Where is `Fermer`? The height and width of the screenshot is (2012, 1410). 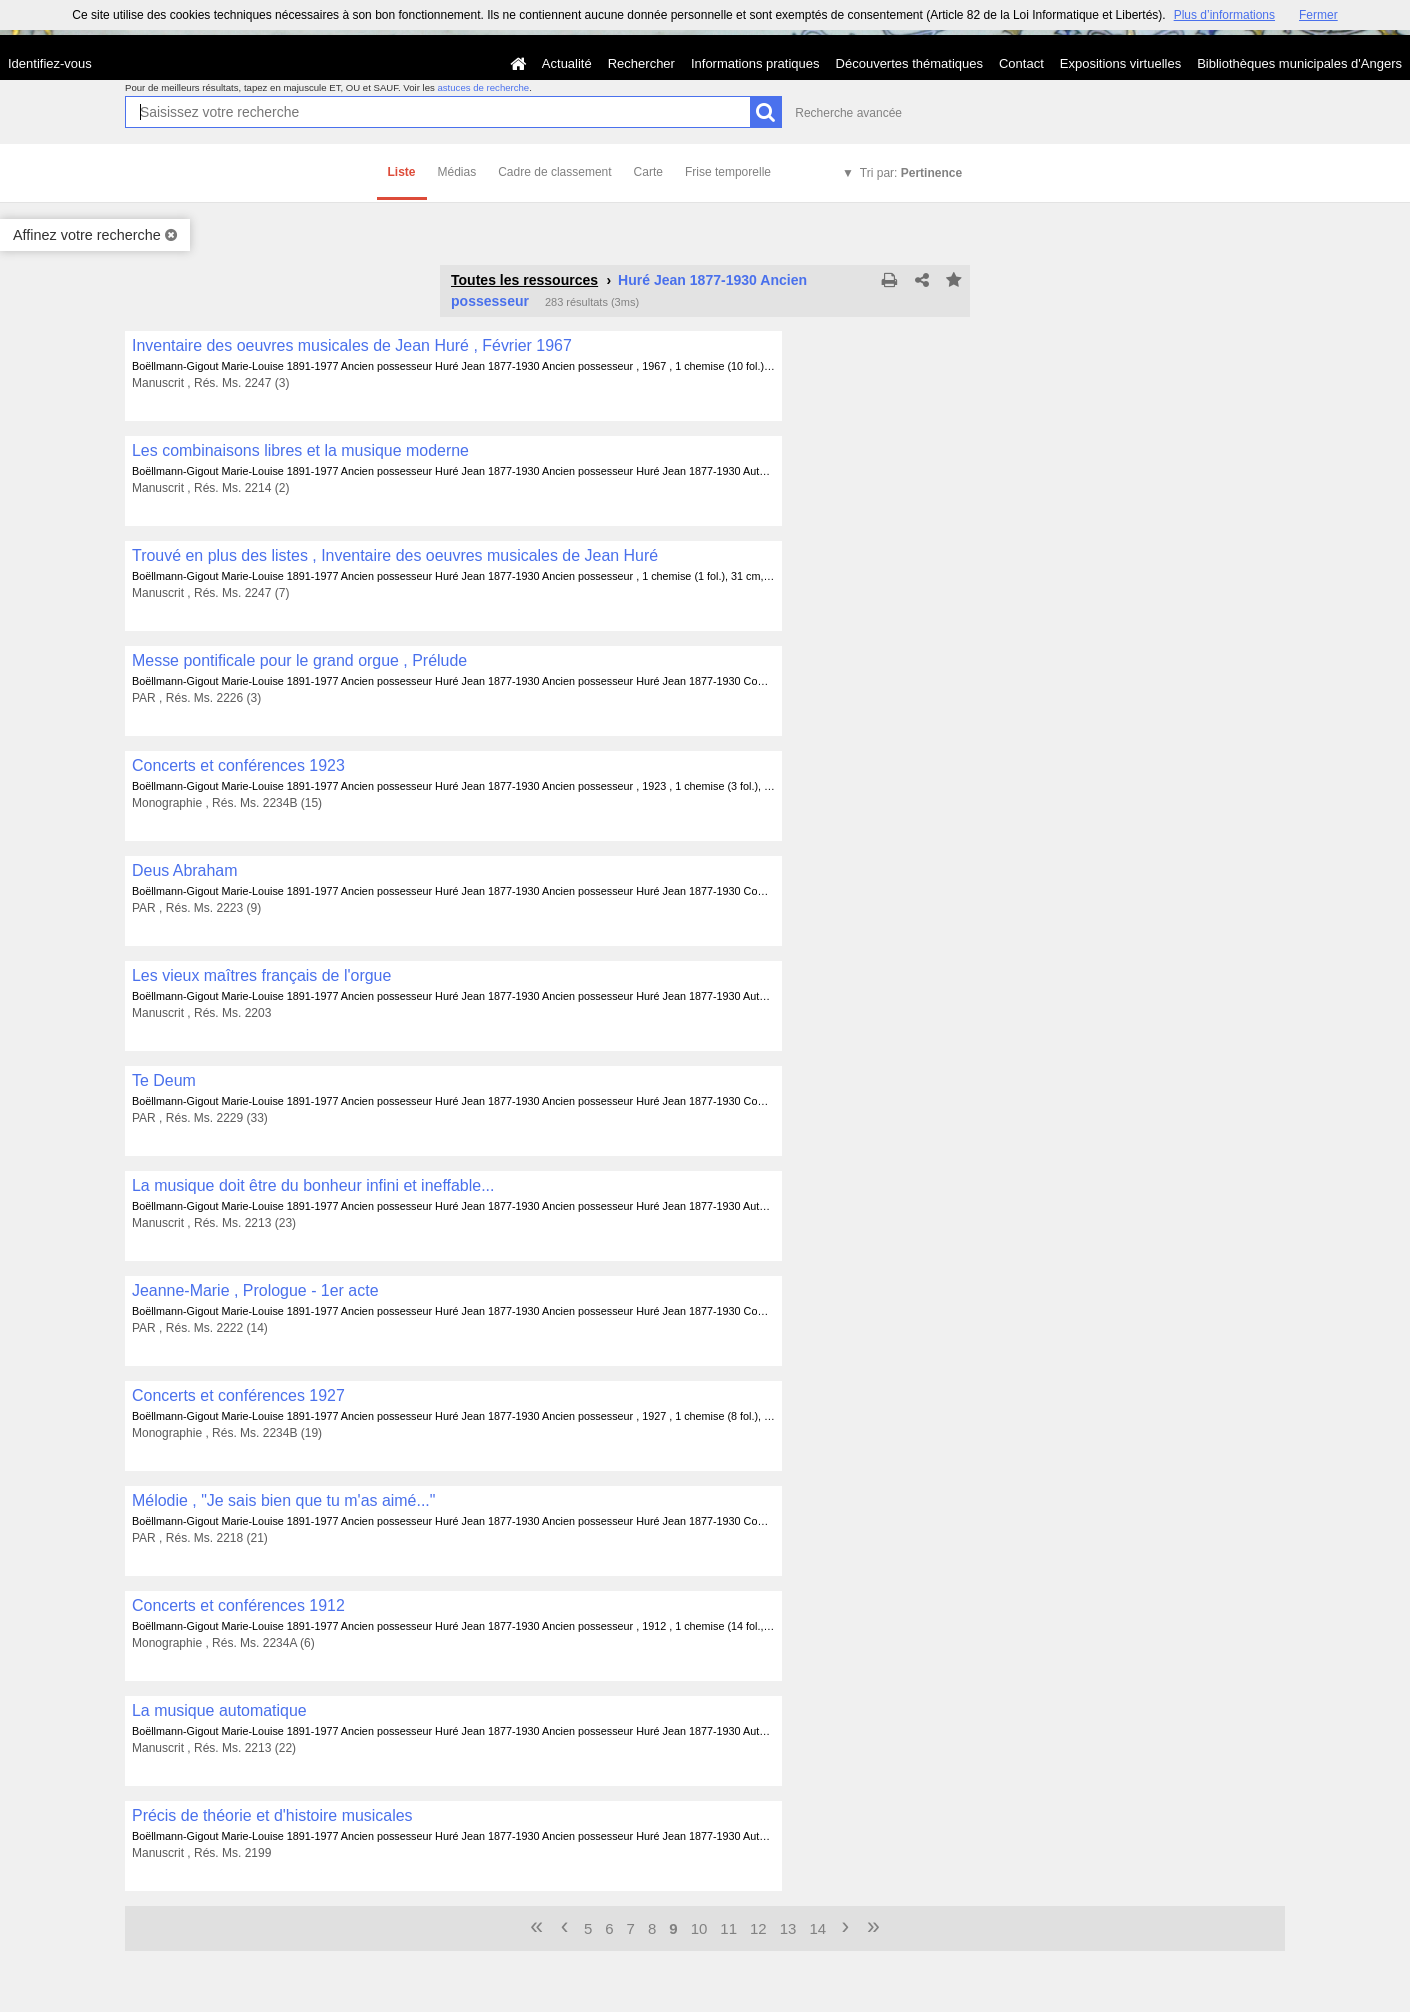
Fermer is located at coordinates (1318, 15).